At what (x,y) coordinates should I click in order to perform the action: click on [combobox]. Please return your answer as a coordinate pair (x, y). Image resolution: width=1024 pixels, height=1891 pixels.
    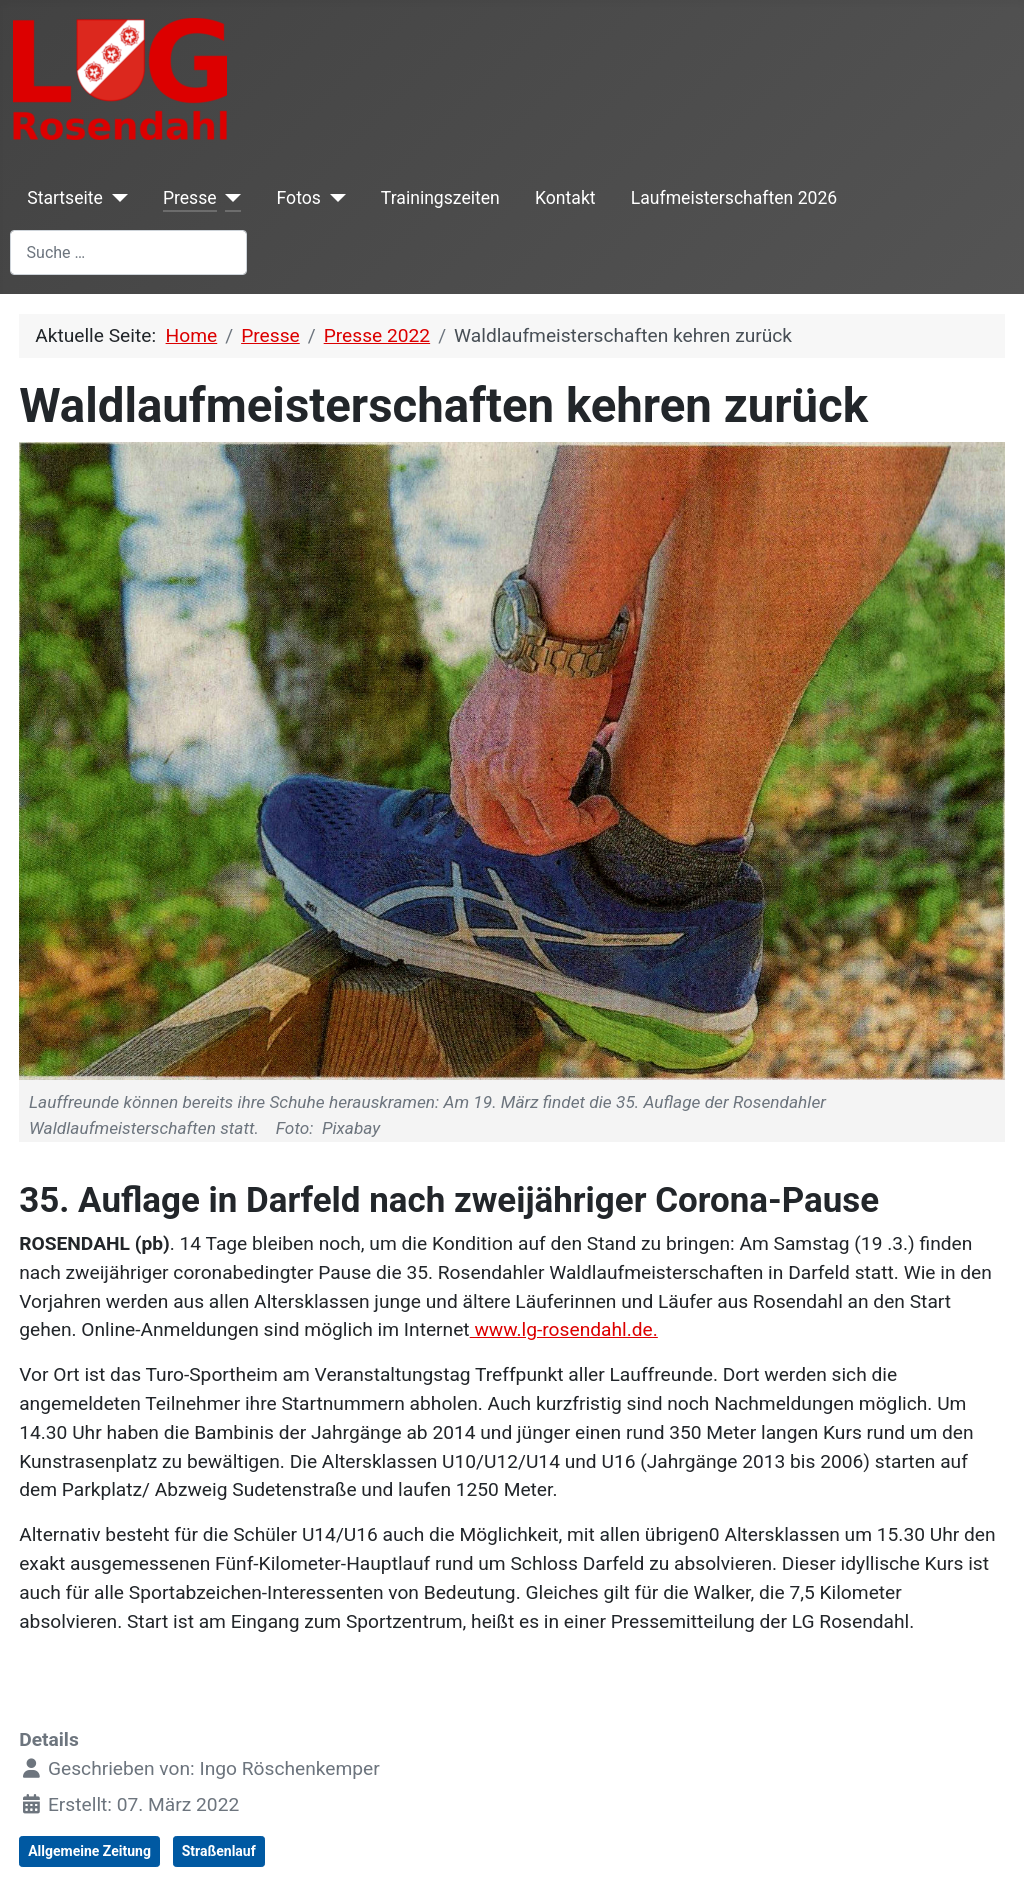
    Looking at the image, I should click on (128, 252).